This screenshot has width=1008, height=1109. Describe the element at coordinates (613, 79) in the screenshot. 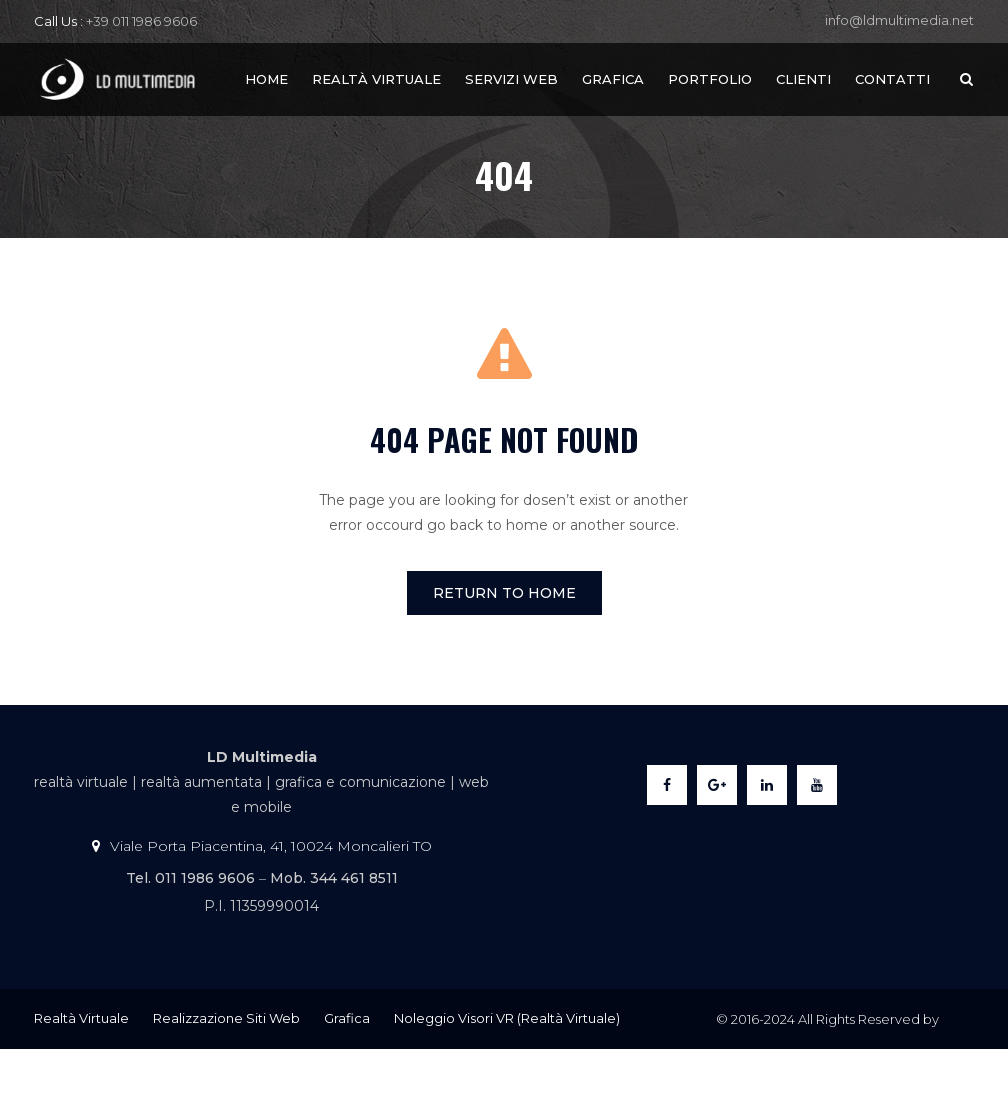

I see `Grafica` at that location.